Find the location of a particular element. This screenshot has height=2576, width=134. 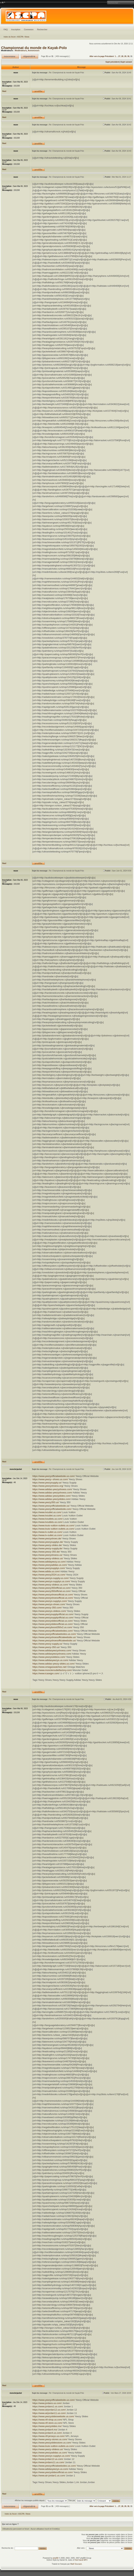

https://www.adidasyeezys.us.com/ is located at coordinates (50, 1660).